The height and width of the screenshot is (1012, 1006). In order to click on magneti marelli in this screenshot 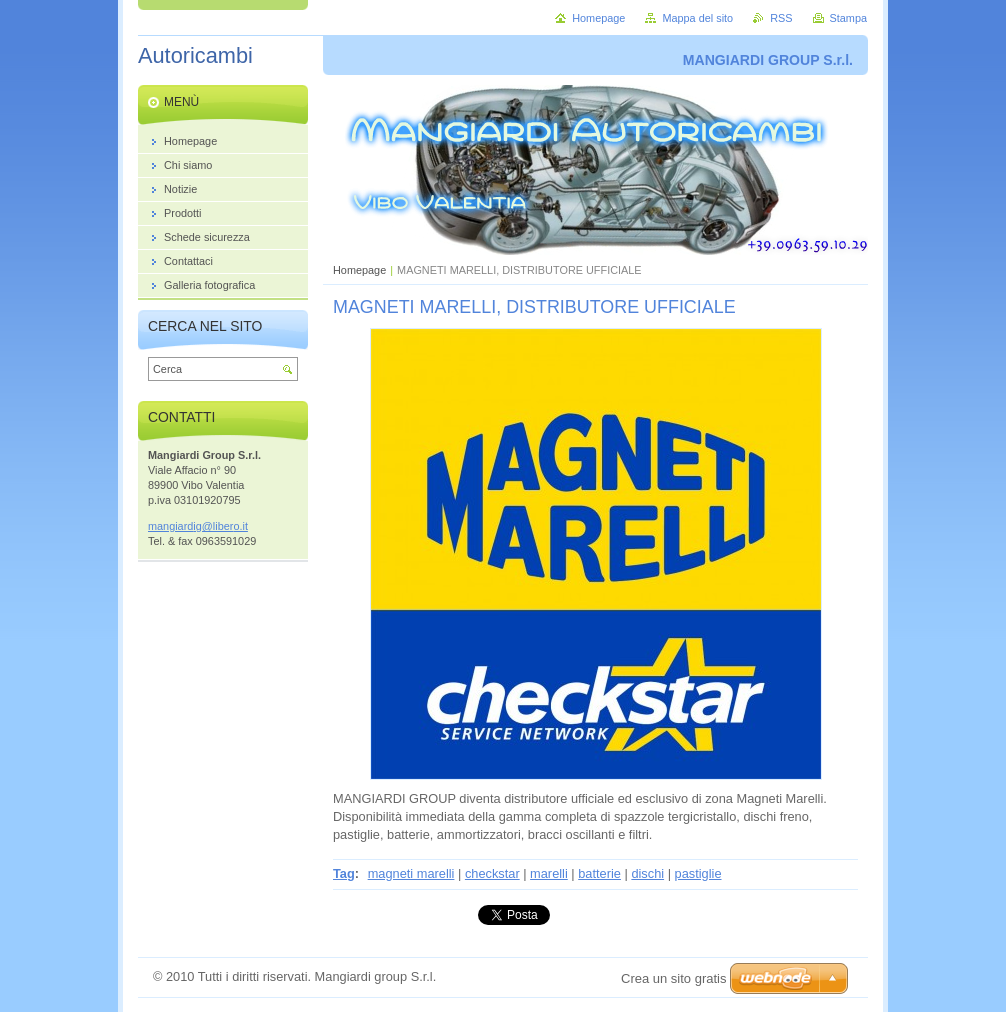, I will do `click(411, 873)`.